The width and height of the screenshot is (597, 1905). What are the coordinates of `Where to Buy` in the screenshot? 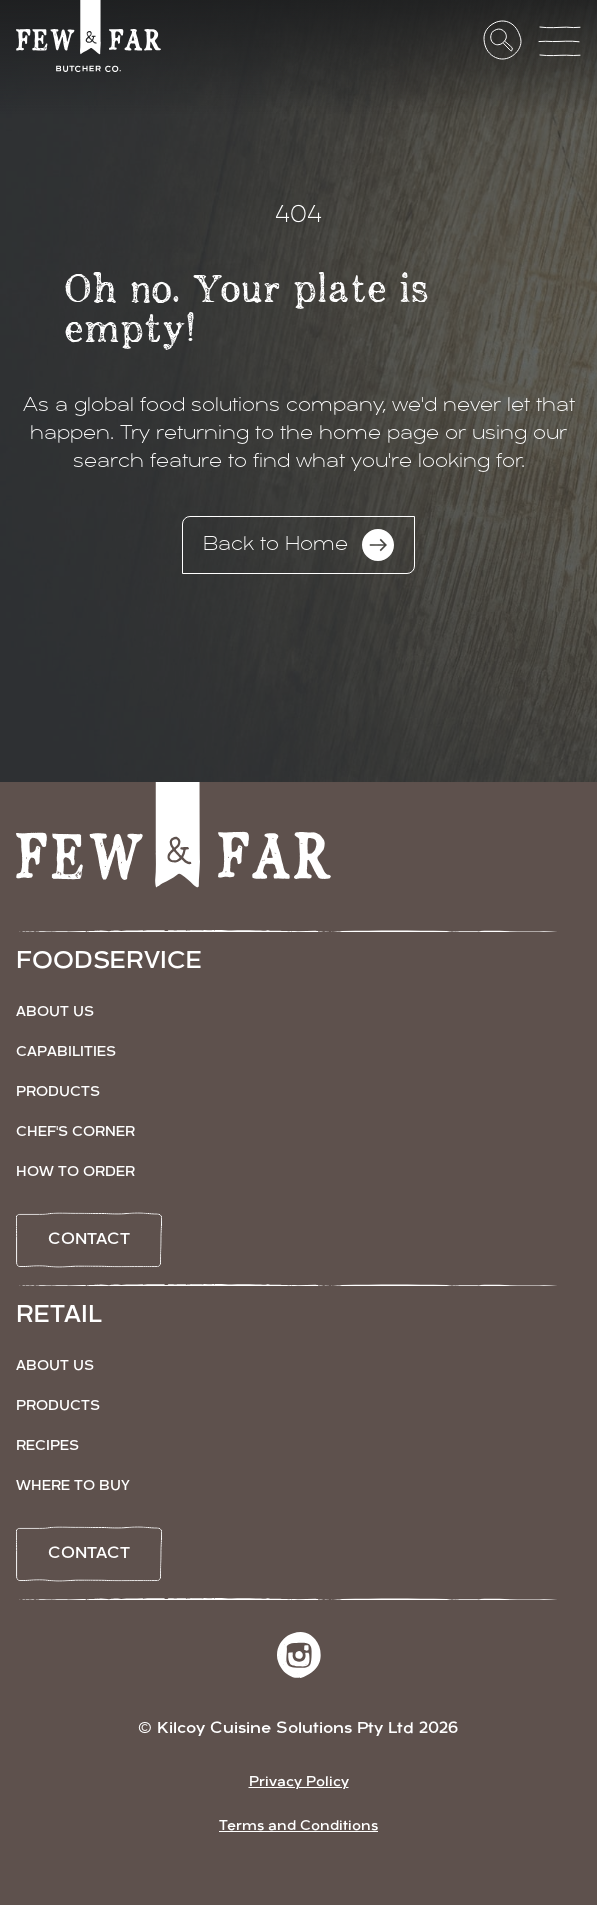 It's located at (73, 1486).